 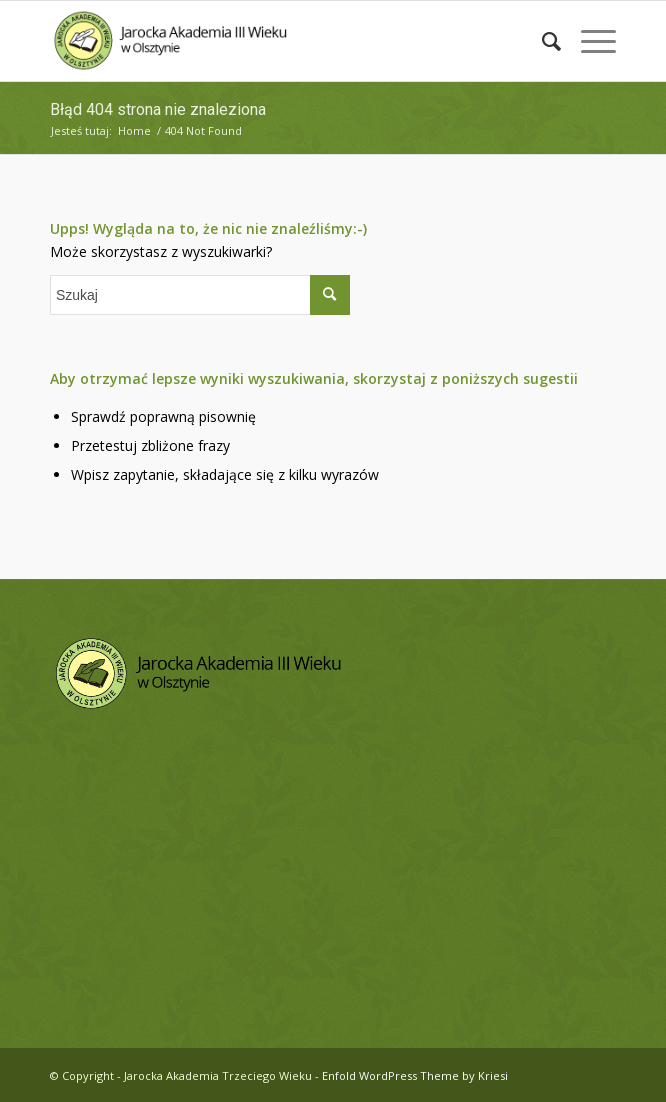 What do you see at coordinates (541, 41) in the screenshot?
I see `[menuitem]` at bounding box center [541, 41].